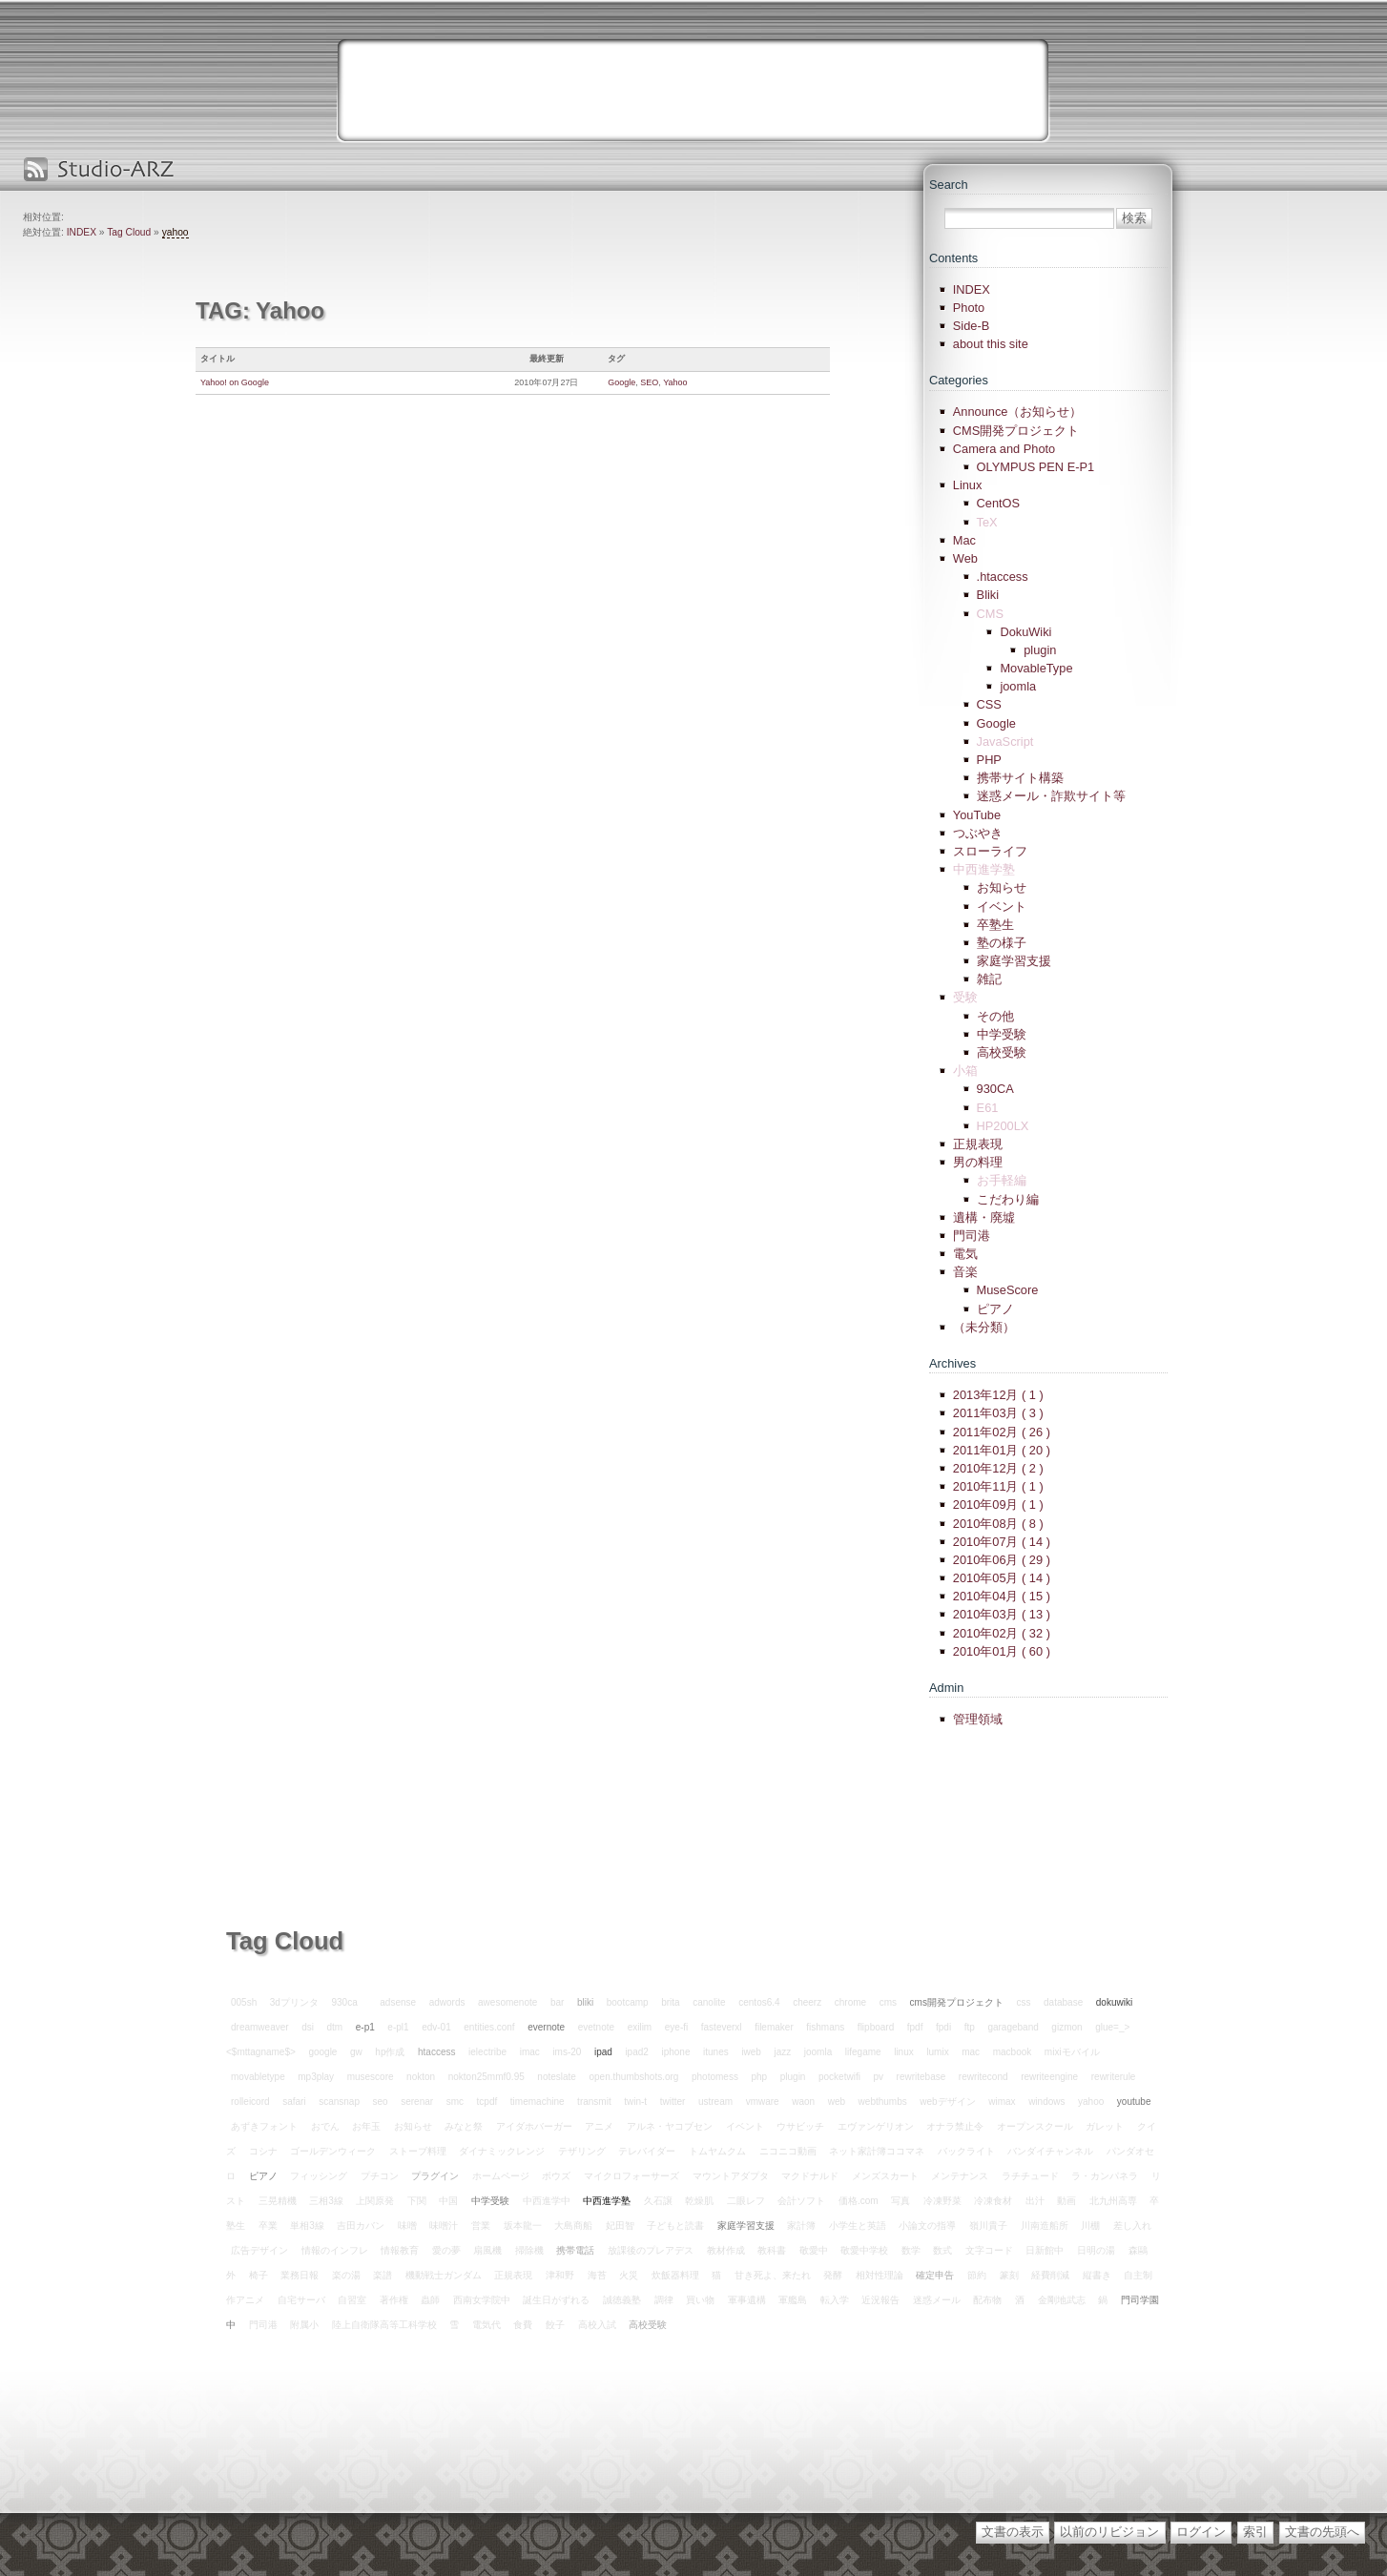 This screenshot has width=1387, height=2576. Describe the element at coordinates (998, 1486) in the screenshot. I see `2010年11月 ( 1 )` at that location.